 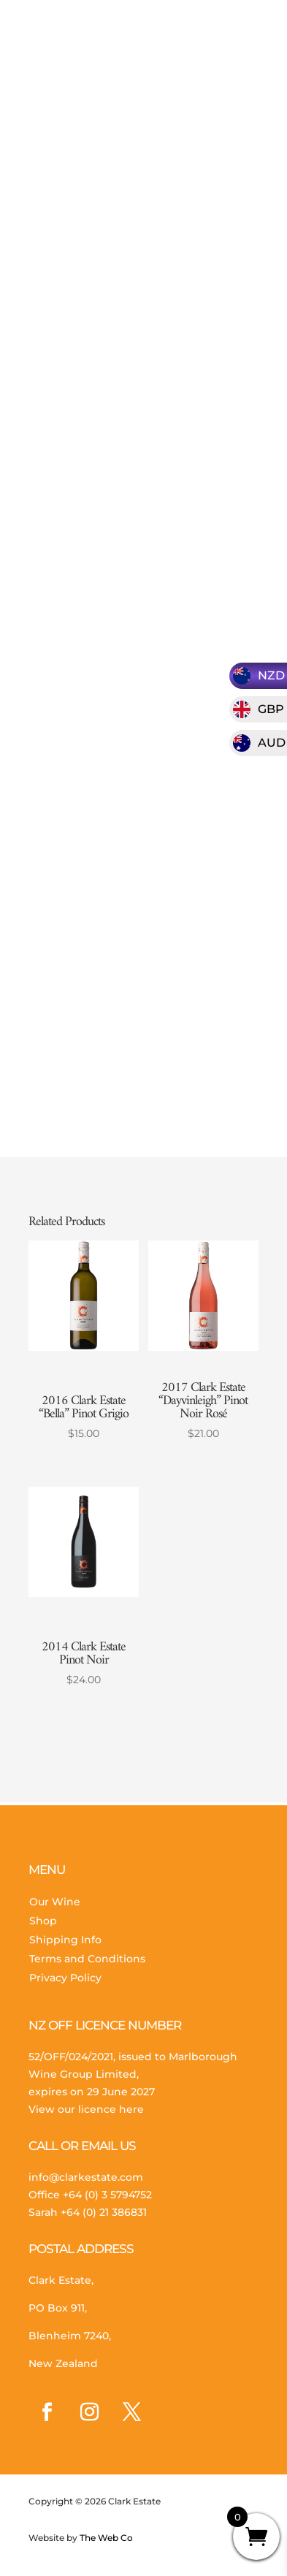 What do you see at coordinates (65, 1939) in the screenshot?
I see `Shipping Info` at bounding box center [65, 1939].